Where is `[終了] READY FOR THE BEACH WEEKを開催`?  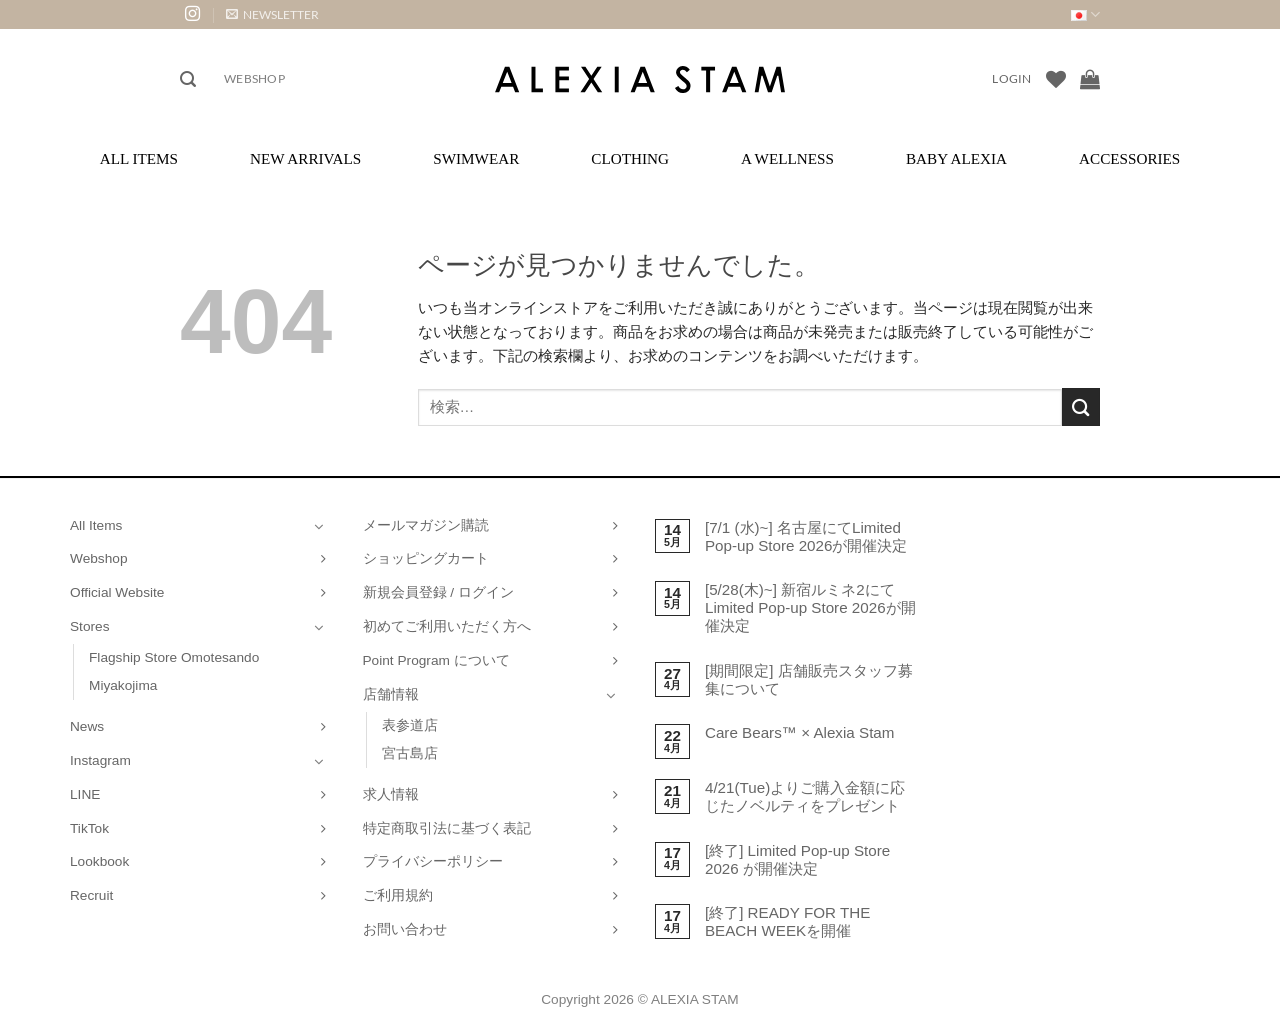
[終了] READY FOR THE BEACH WEEKを開催 is located at coordinates (787, 921).